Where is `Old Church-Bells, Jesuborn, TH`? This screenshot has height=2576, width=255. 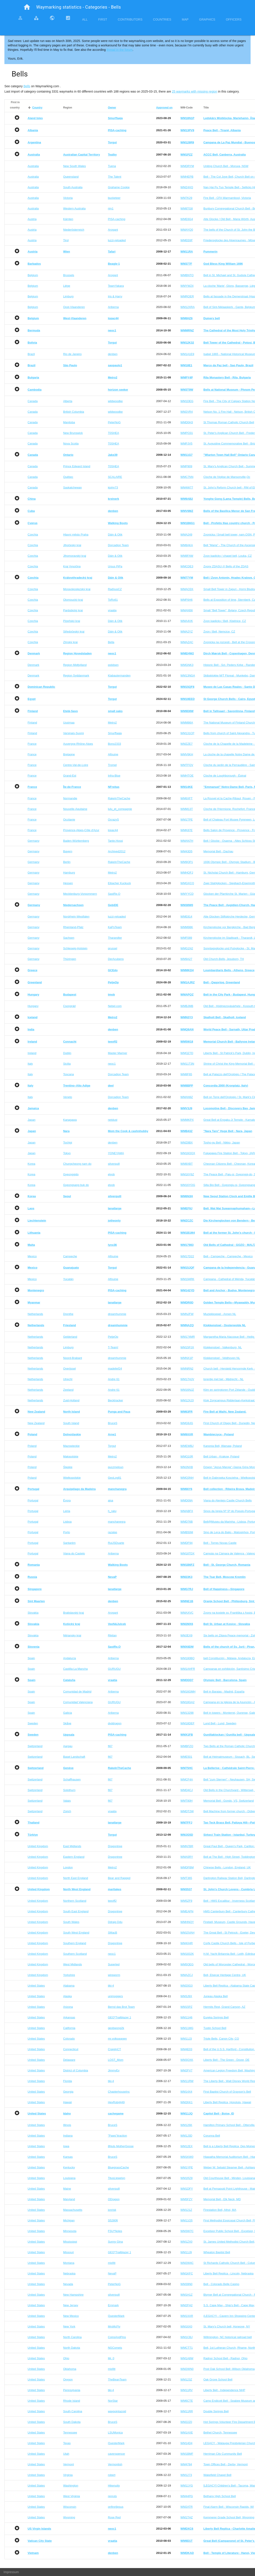
Old Church-Bells, Jesuborn, TH is located at coordinates (223, 959).